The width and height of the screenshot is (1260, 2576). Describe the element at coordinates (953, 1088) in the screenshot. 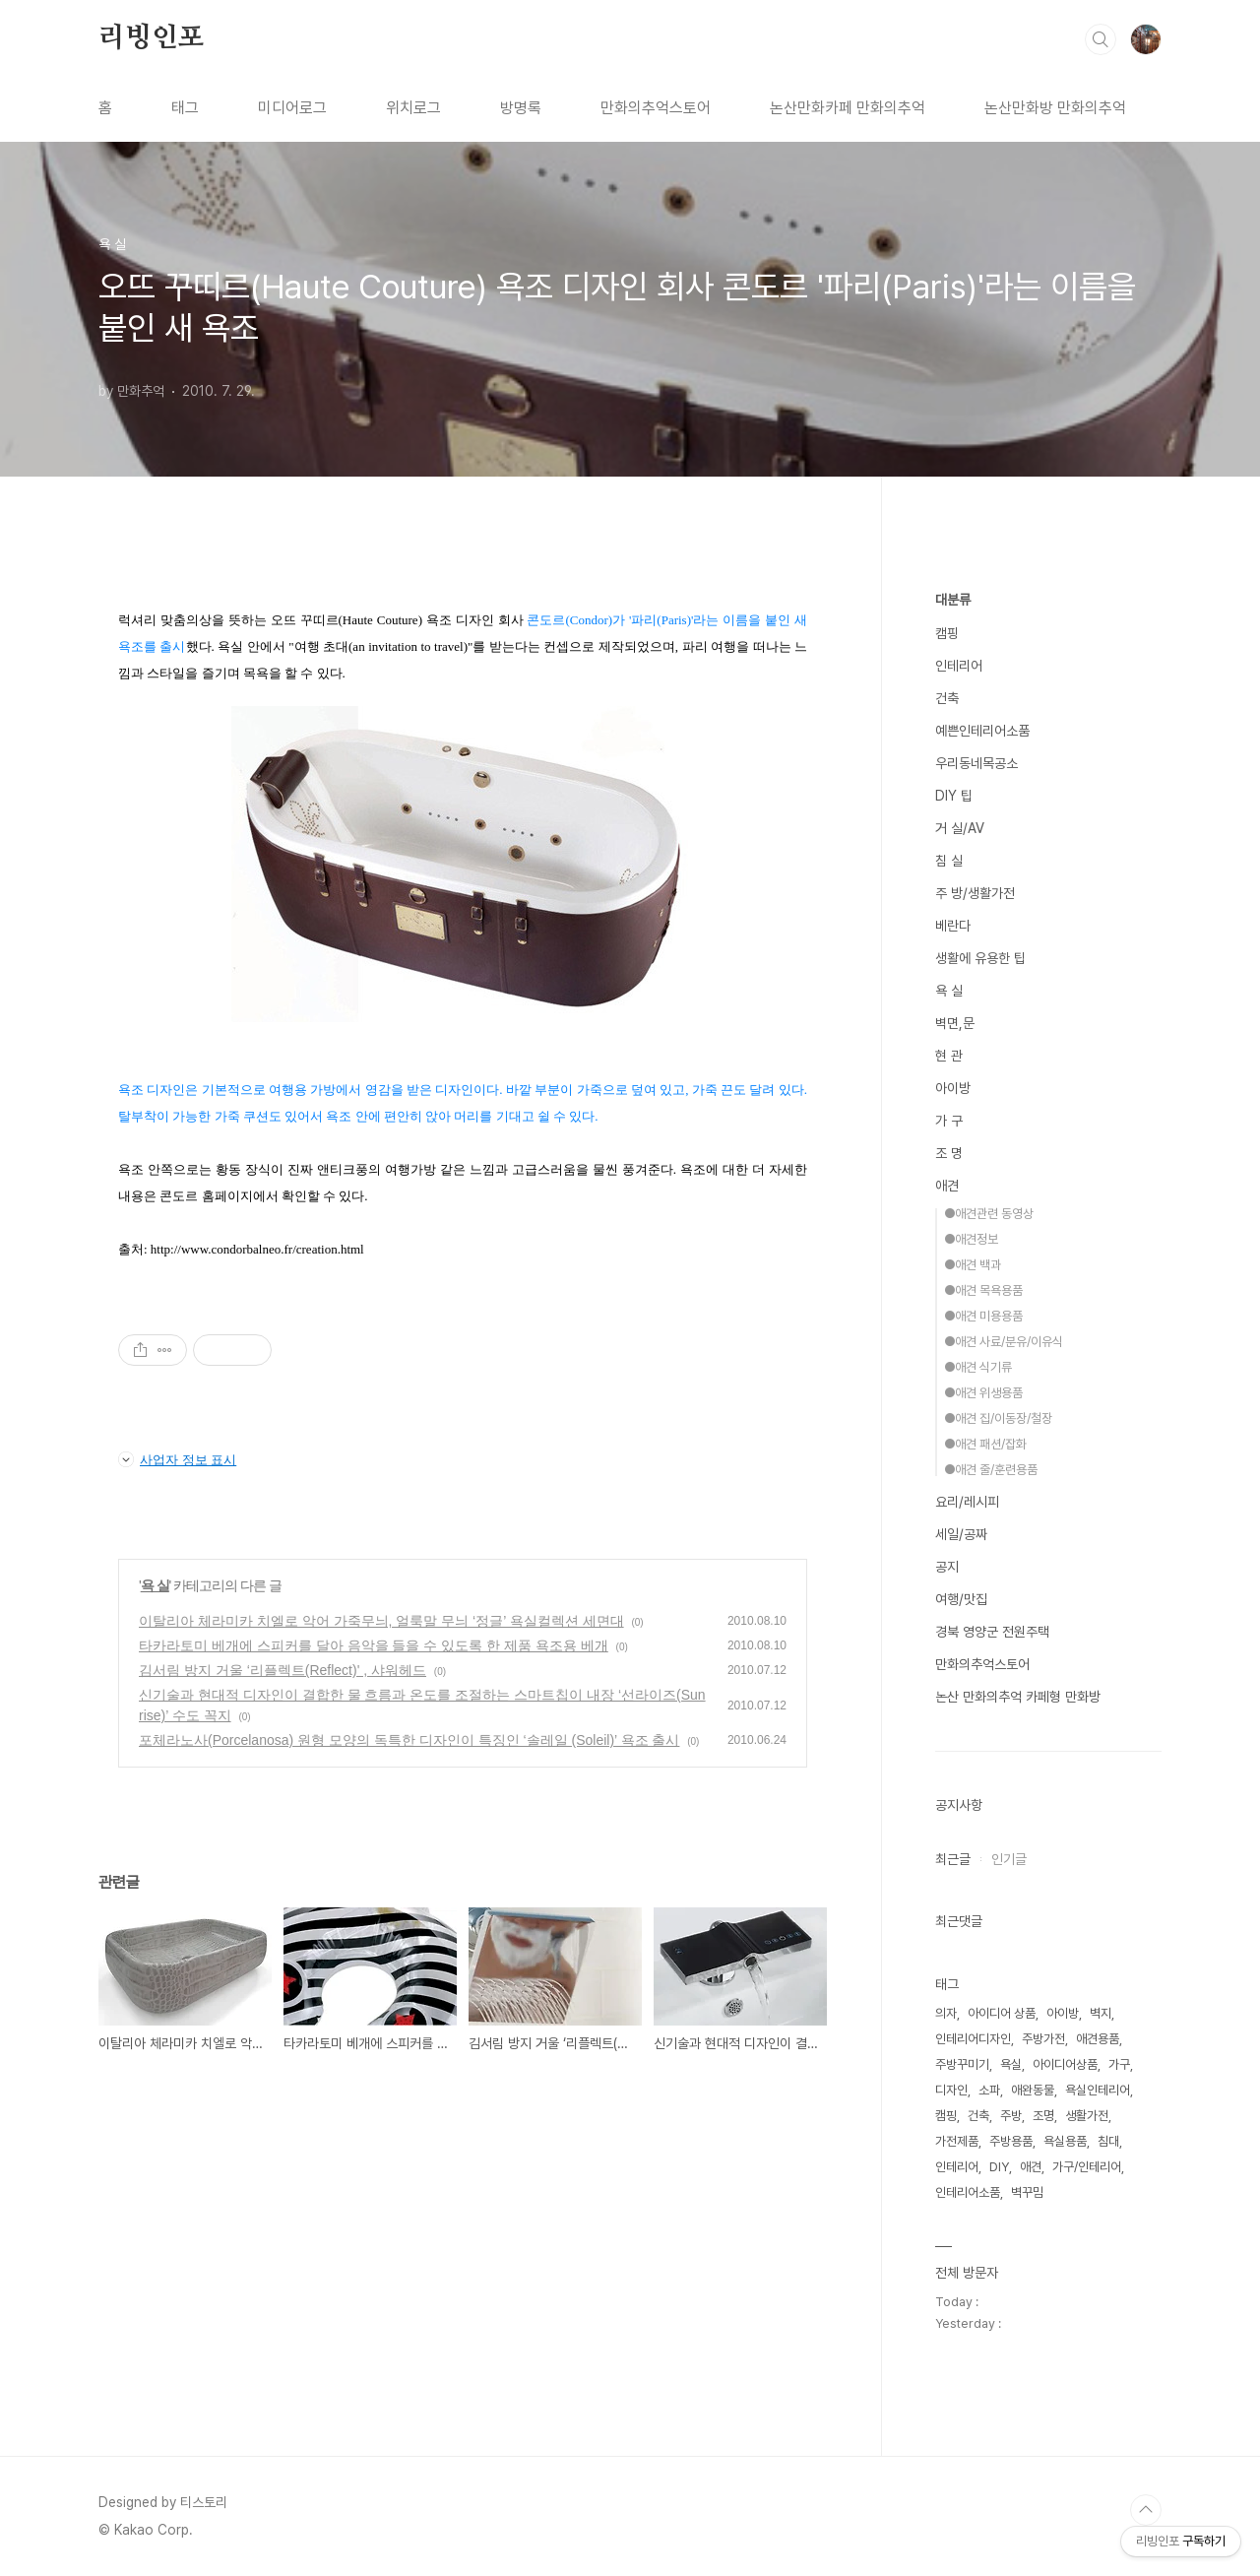

I see `아이방` at that location.